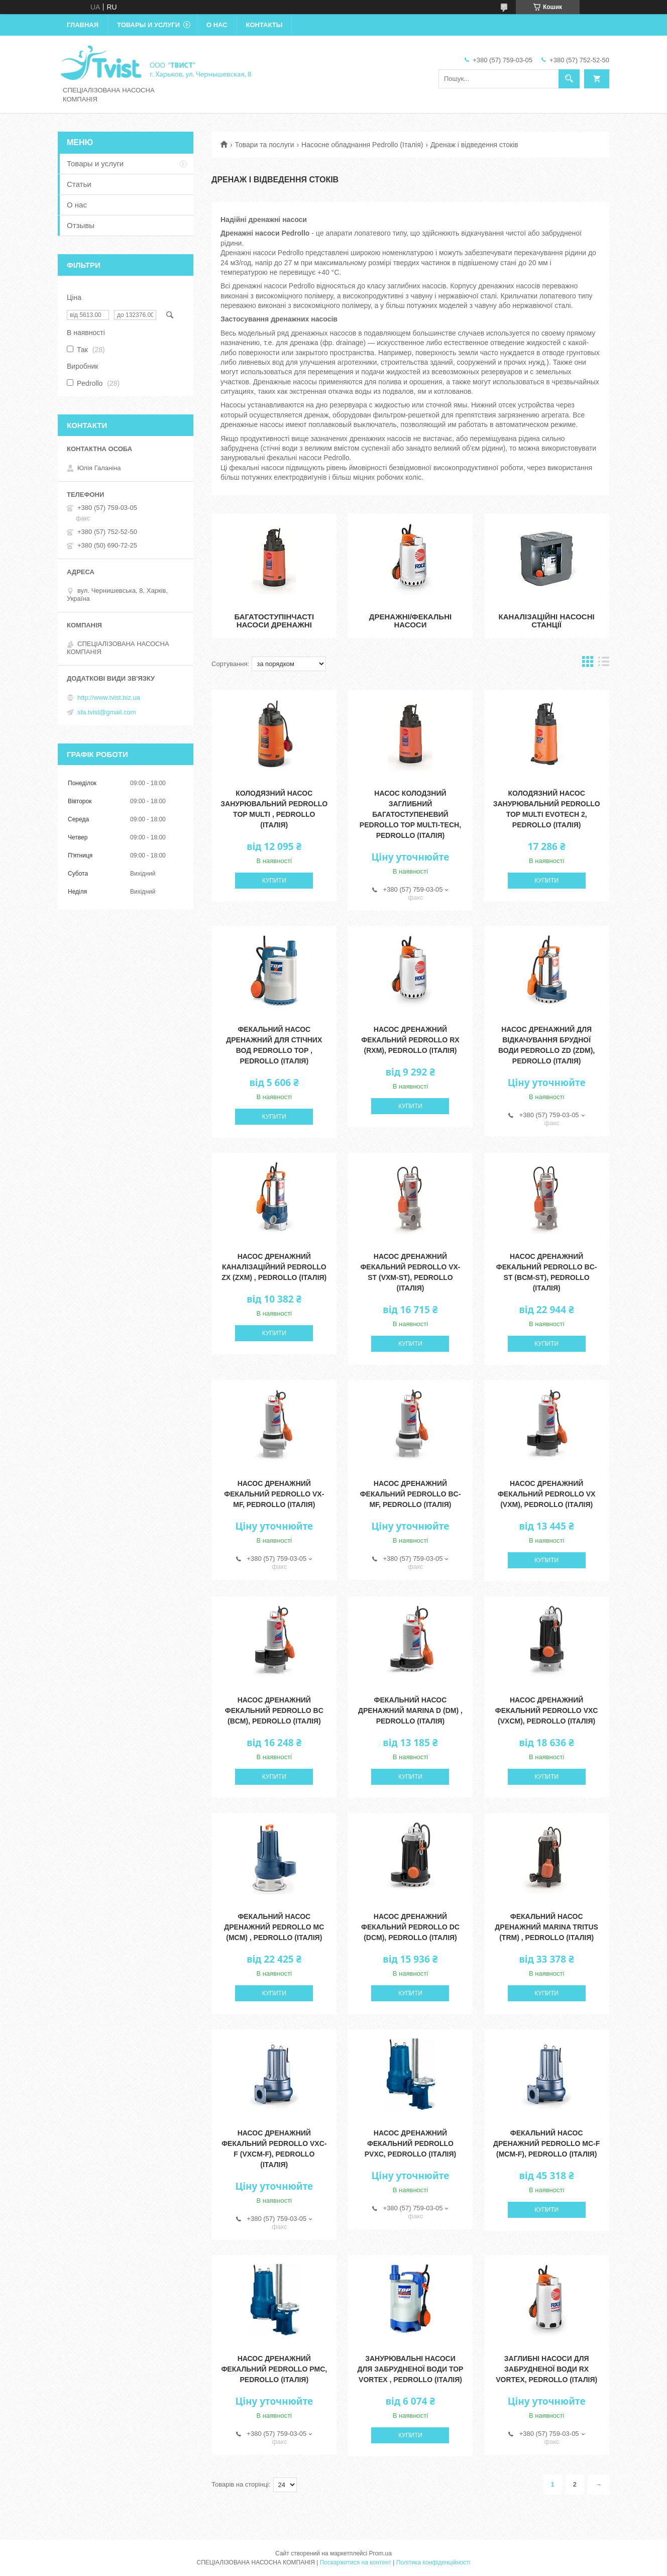 The image size is (667, 2576). I want to click on Насос дренажний фекальний Pedrollo VXC (VXCm), Pedrollo (Італія), so click(546, 1710).